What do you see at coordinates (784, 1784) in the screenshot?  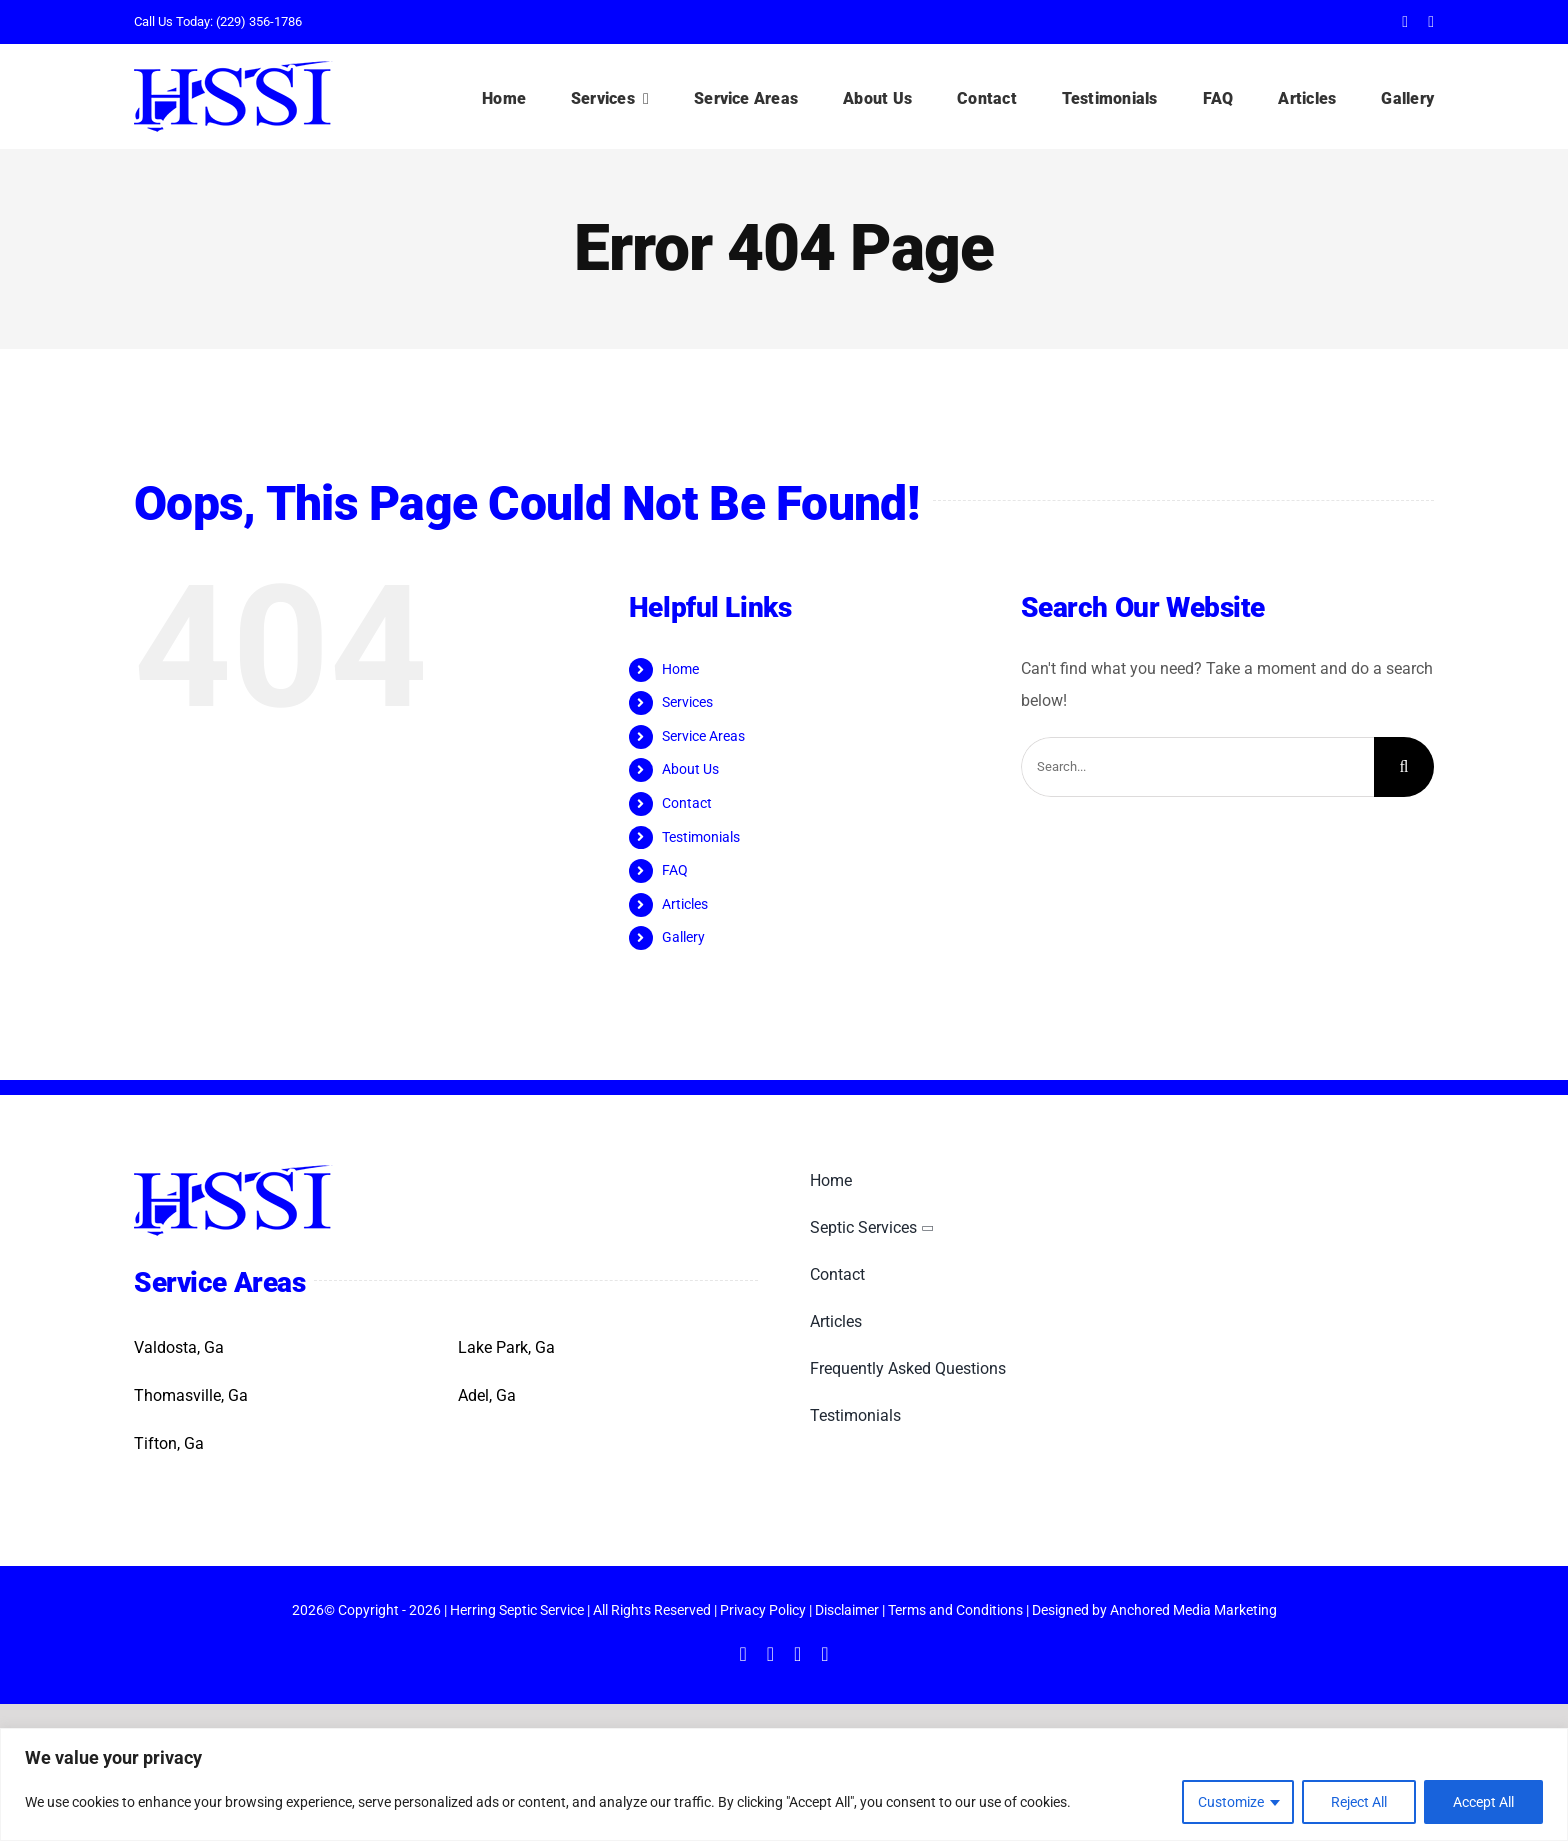 I see `[region]` at bounding box center [784, 1784].